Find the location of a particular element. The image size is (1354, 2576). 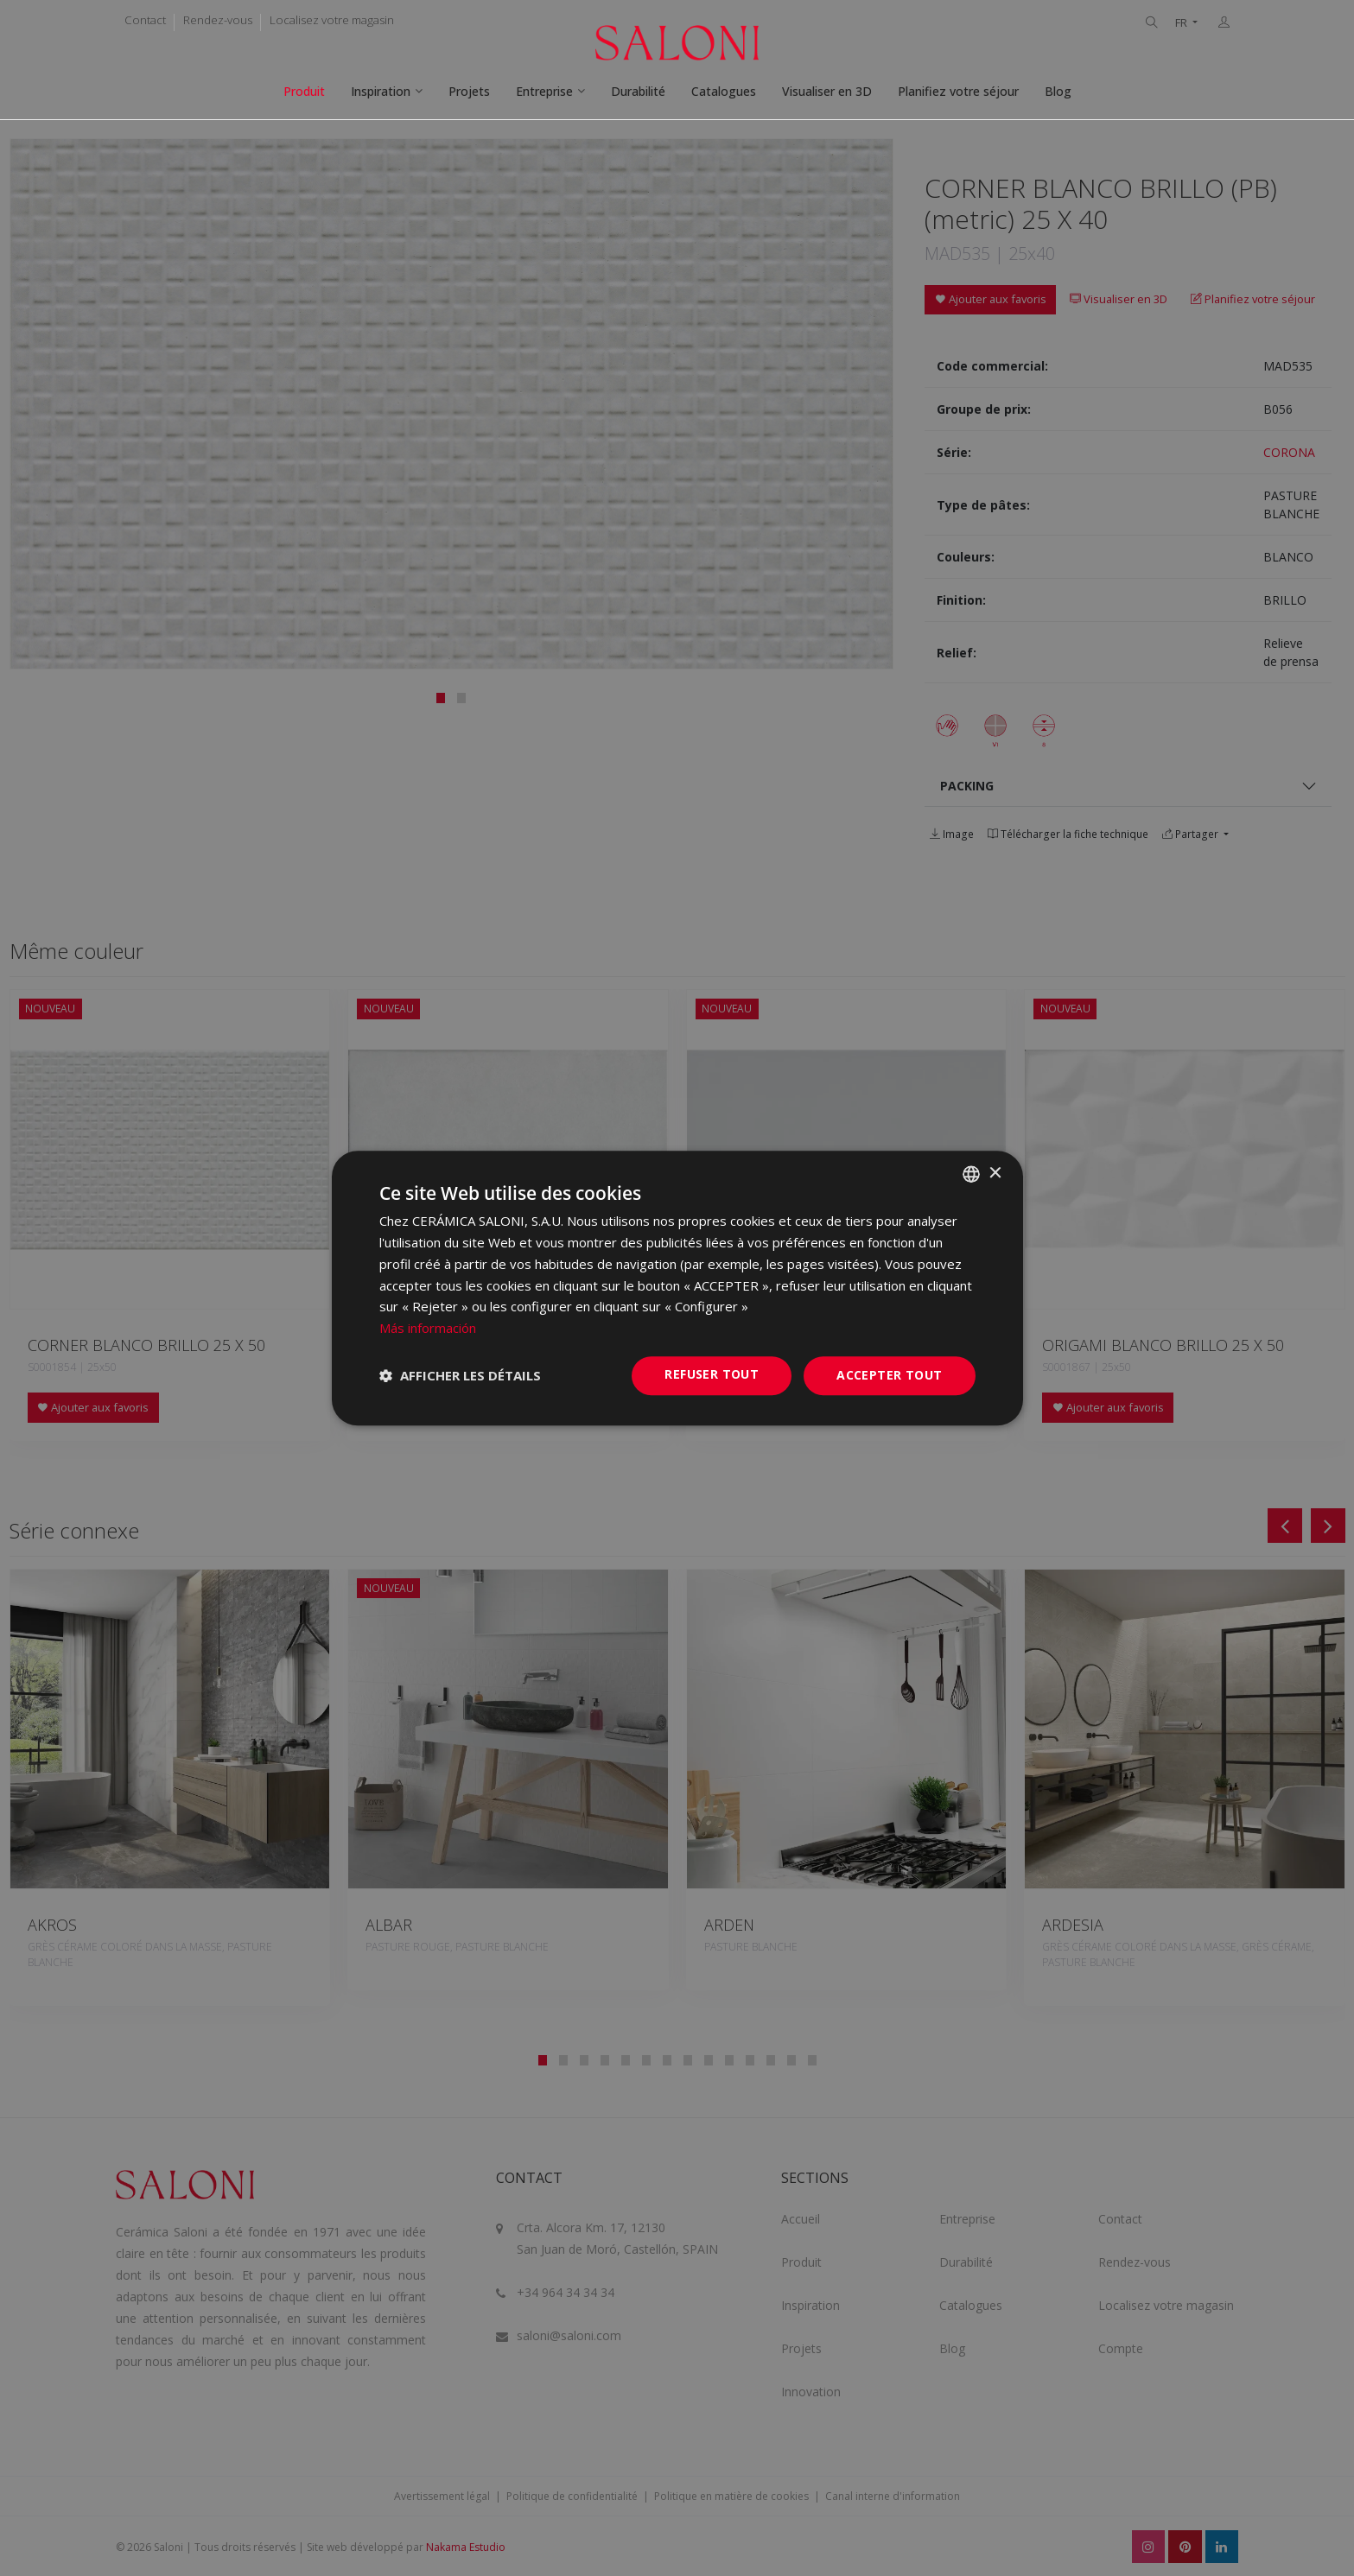

Planifiez votre séjour is located at coordinates (958, 91).